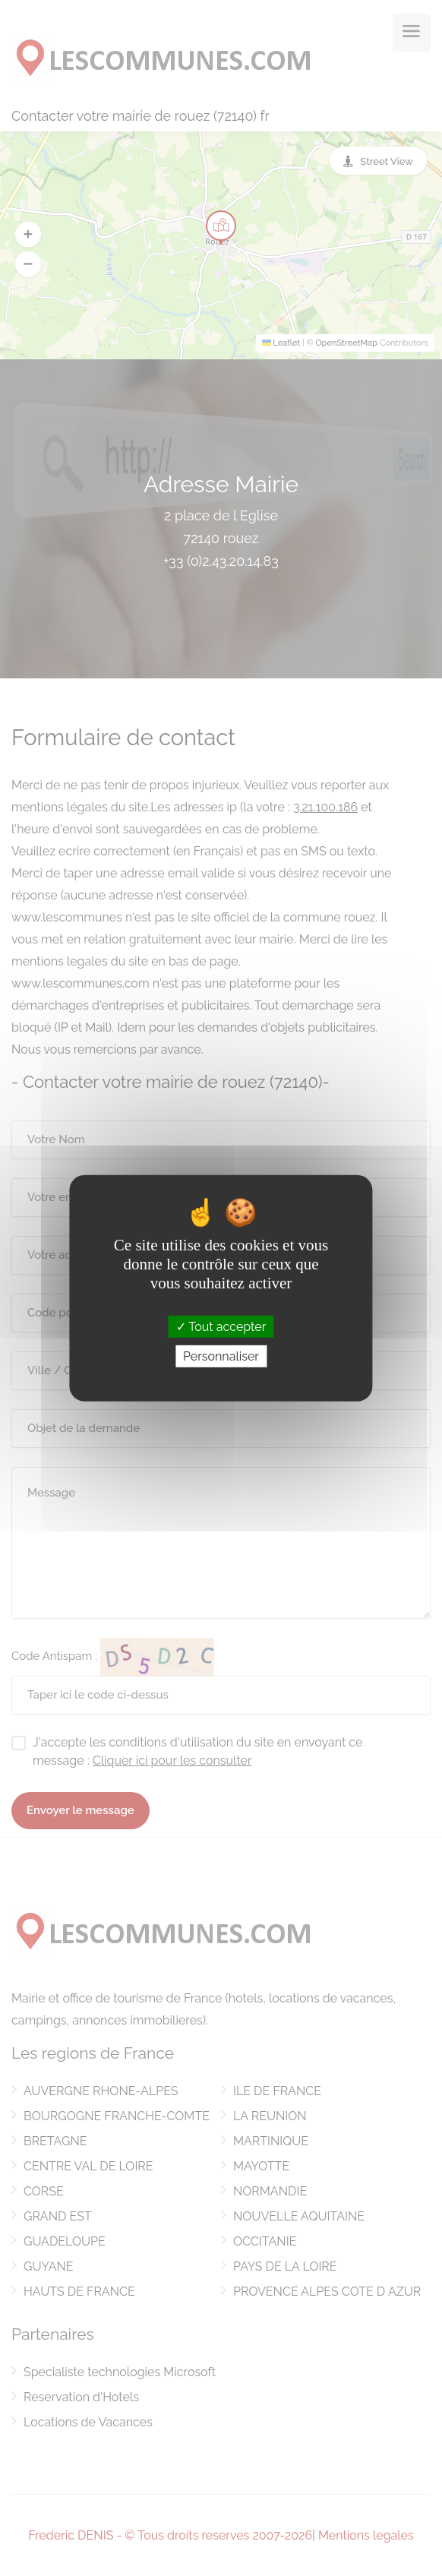 The height and width of the screenshot is (2576, 442). Describe the element at coordinates (221, 1356) in the screenshot. I see `Personnaliser [Personnaliser (fenêtre modale)]` at that location.